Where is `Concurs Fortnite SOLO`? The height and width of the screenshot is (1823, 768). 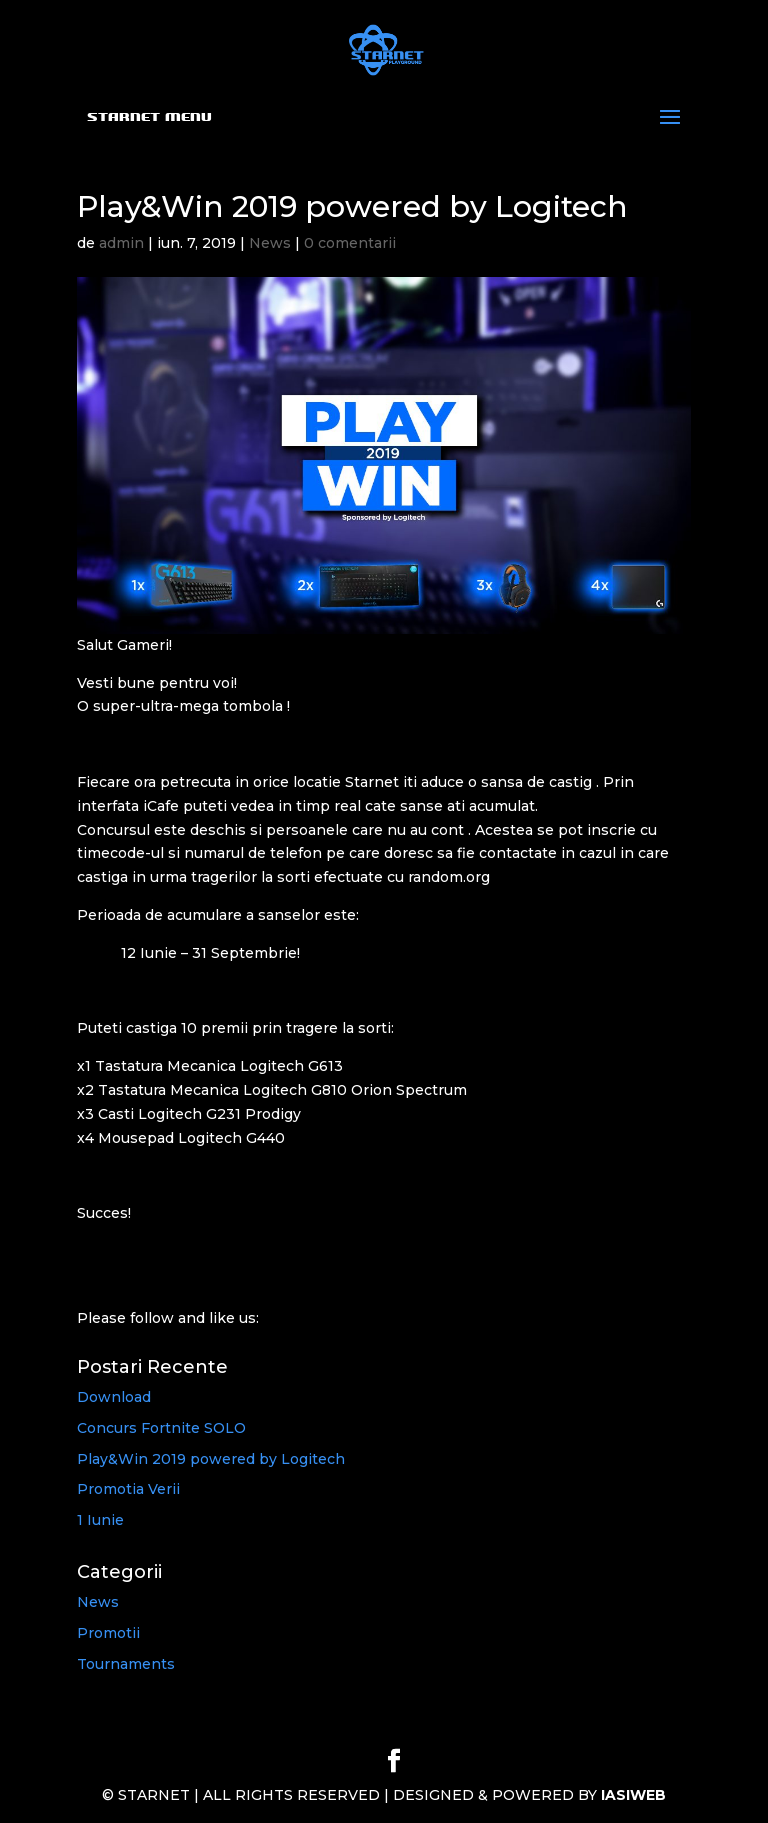
Concurs Fortnite SOLO is located at coordinates (161, 1428).